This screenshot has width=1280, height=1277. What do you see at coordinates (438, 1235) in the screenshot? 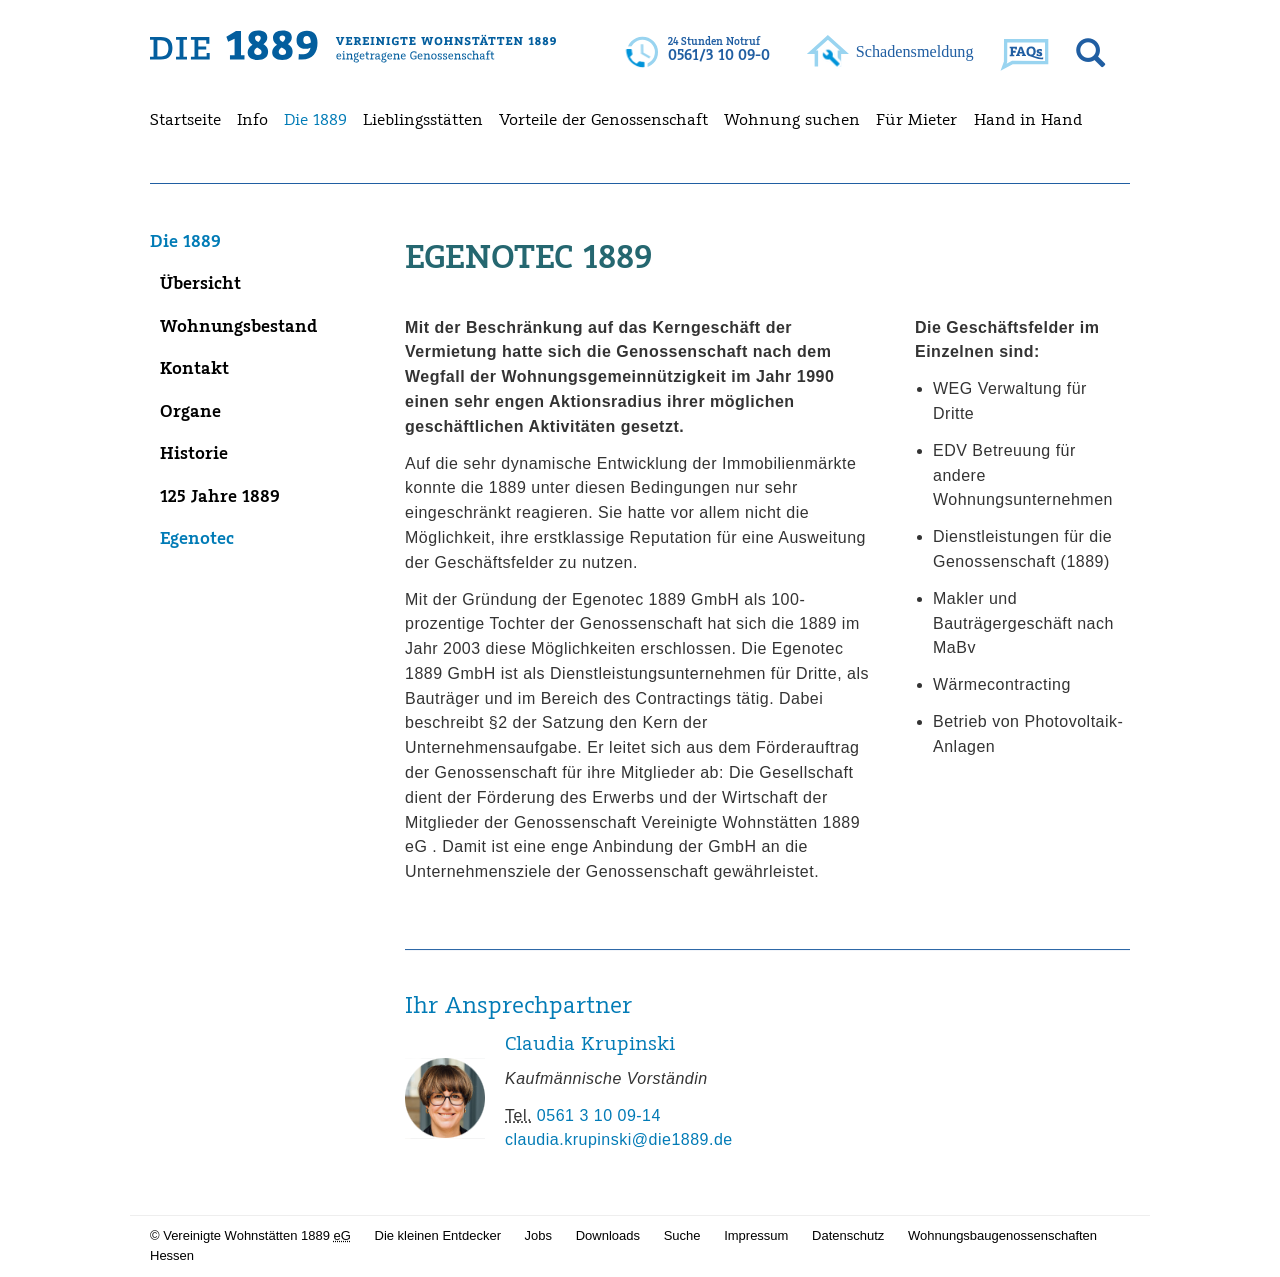
I see `Die kleinen Entdecker` at bounding box center [438, 1235].